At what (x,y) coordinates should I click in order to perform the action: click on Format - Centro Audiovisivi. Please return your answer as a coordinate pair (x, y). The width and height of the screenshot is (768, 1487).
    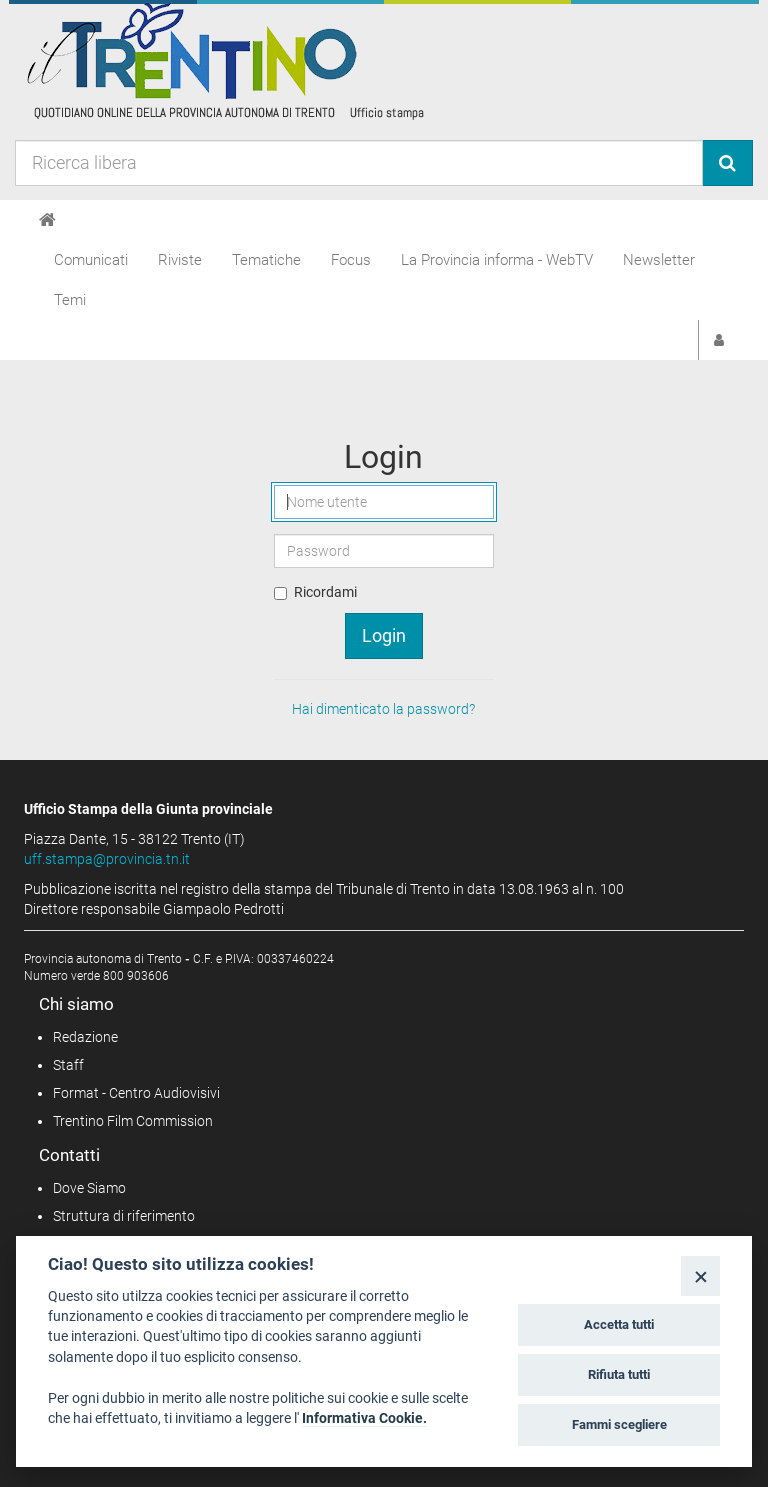
    Looking at the image, I should click on (136, 1093).